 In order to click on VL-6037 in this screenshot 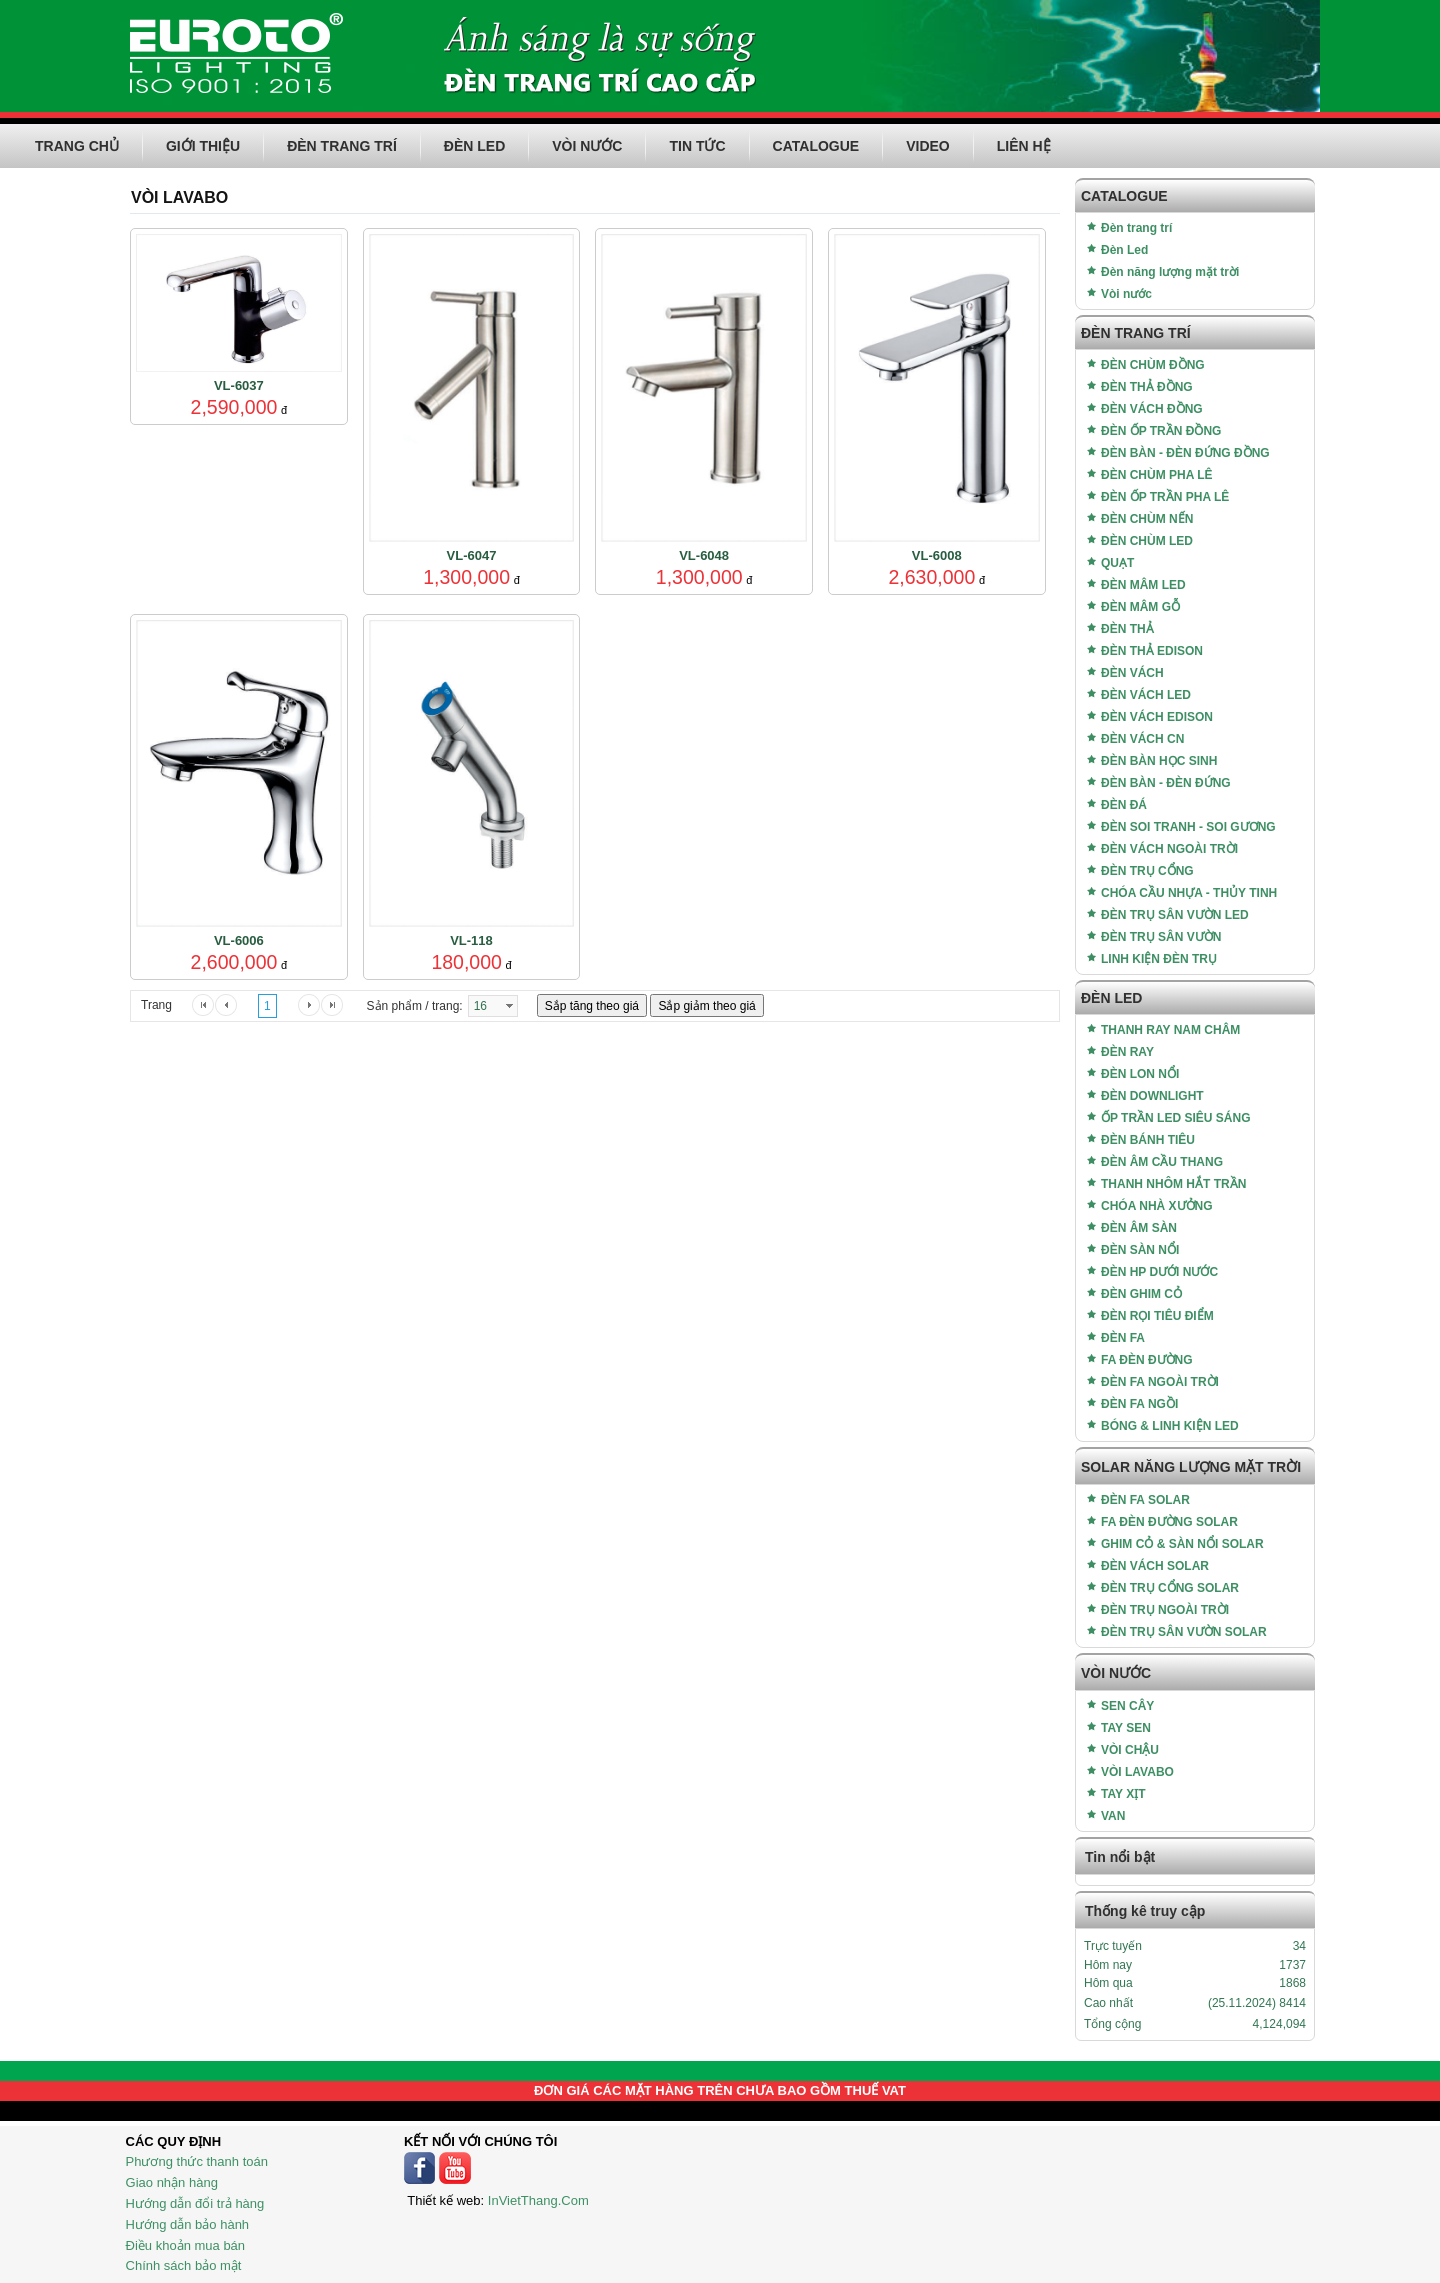, I will do `click(239, 385)`.